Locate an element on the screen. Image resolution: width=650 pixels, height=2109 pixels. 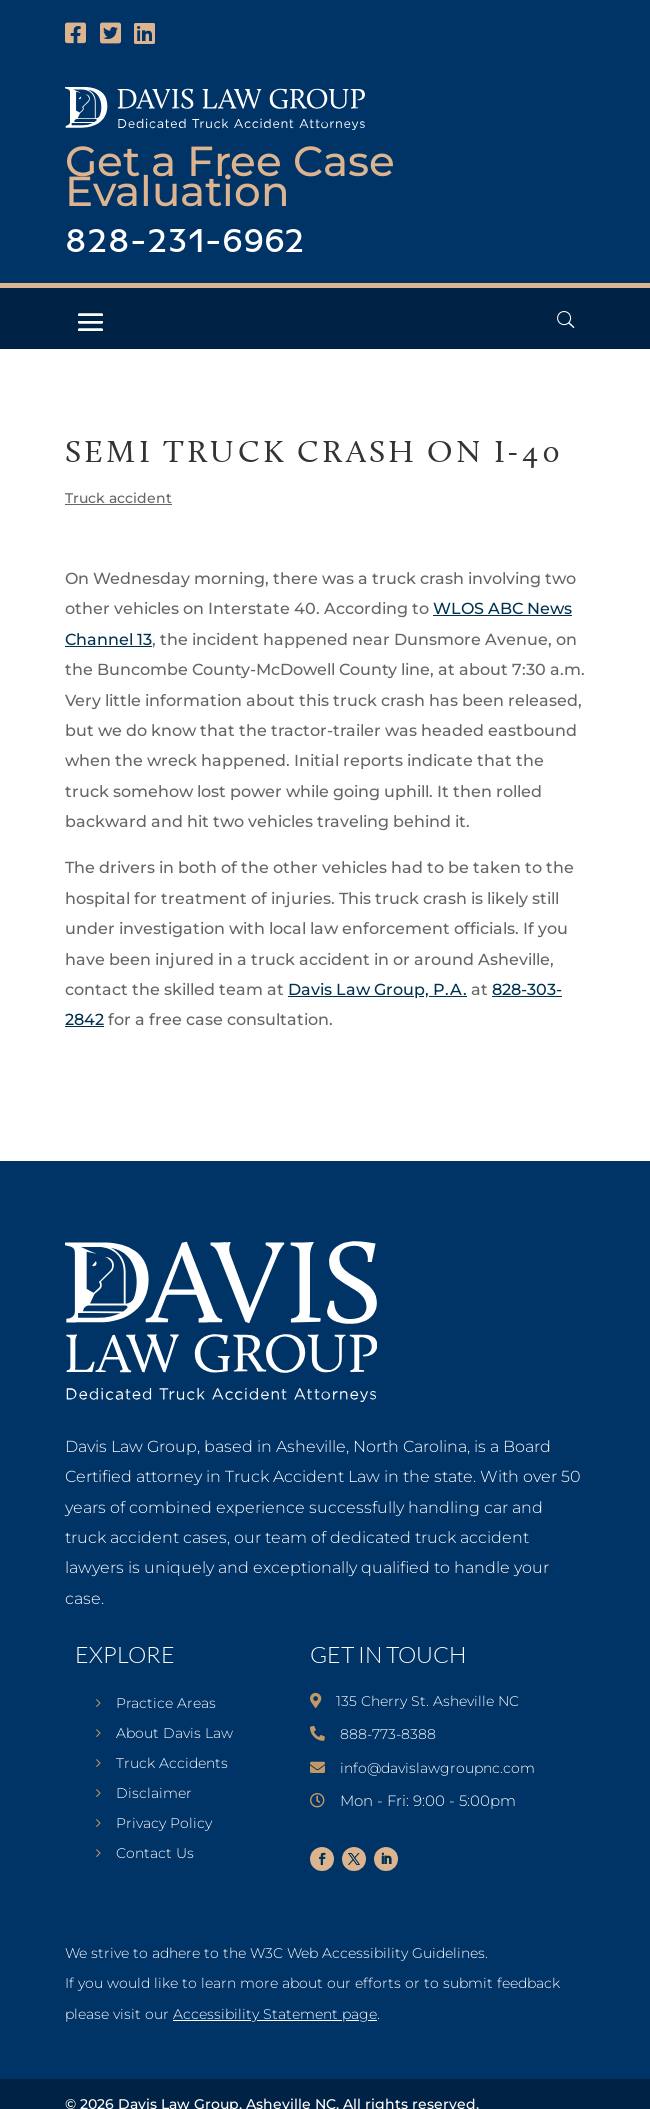
Truck Accidents is located at coordinates (172, 1764).